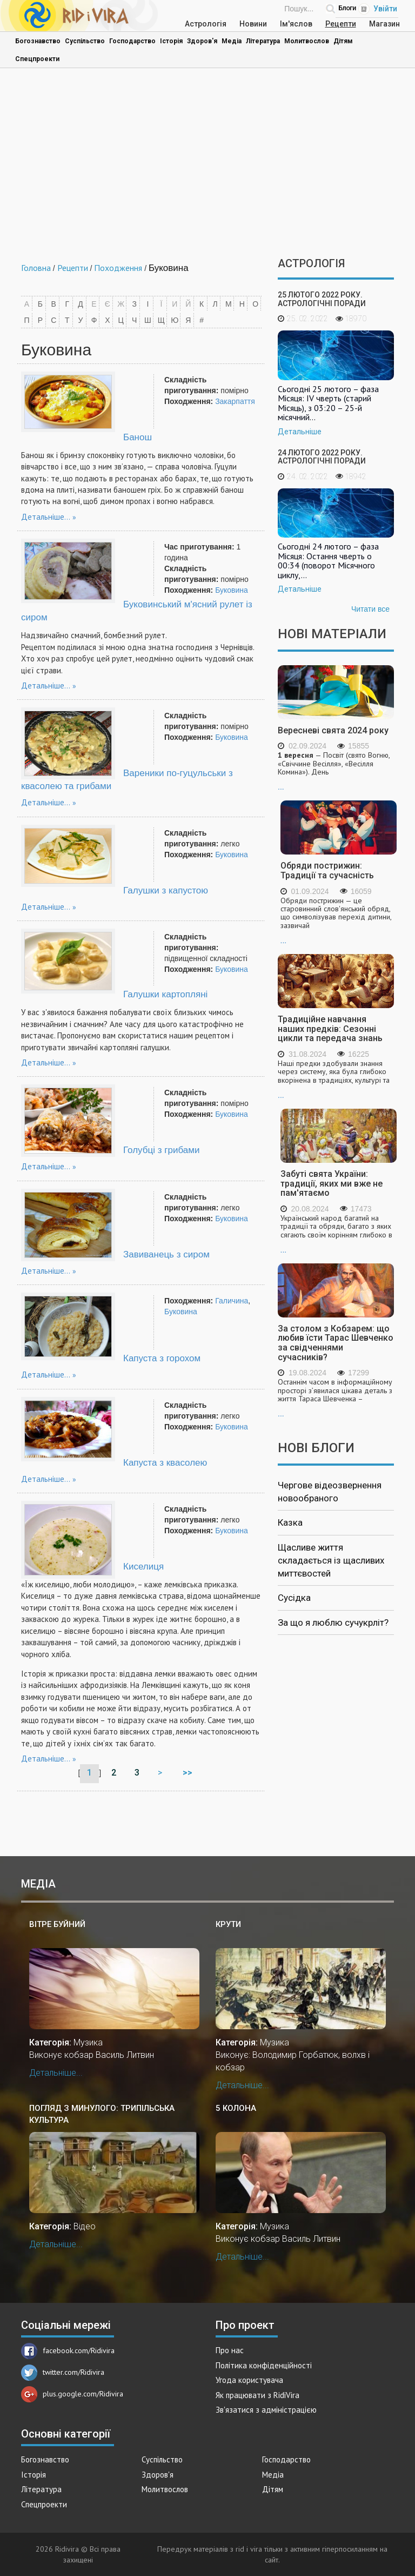 Image resolution: width=415 pixels, height=2576 pixels. Describe the element at coordinates (161, 1150) in the screenshot. I see `Голубці з грибами` at that location.